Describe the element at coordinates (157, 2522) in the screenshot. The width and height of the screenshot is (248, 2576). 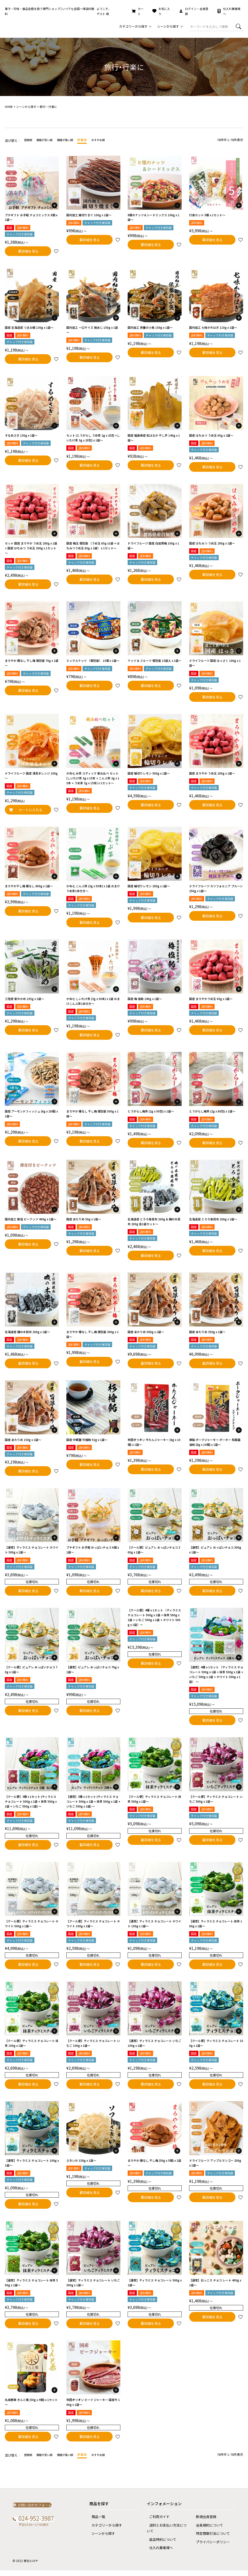
I see `ご利用ガイド` at that location.